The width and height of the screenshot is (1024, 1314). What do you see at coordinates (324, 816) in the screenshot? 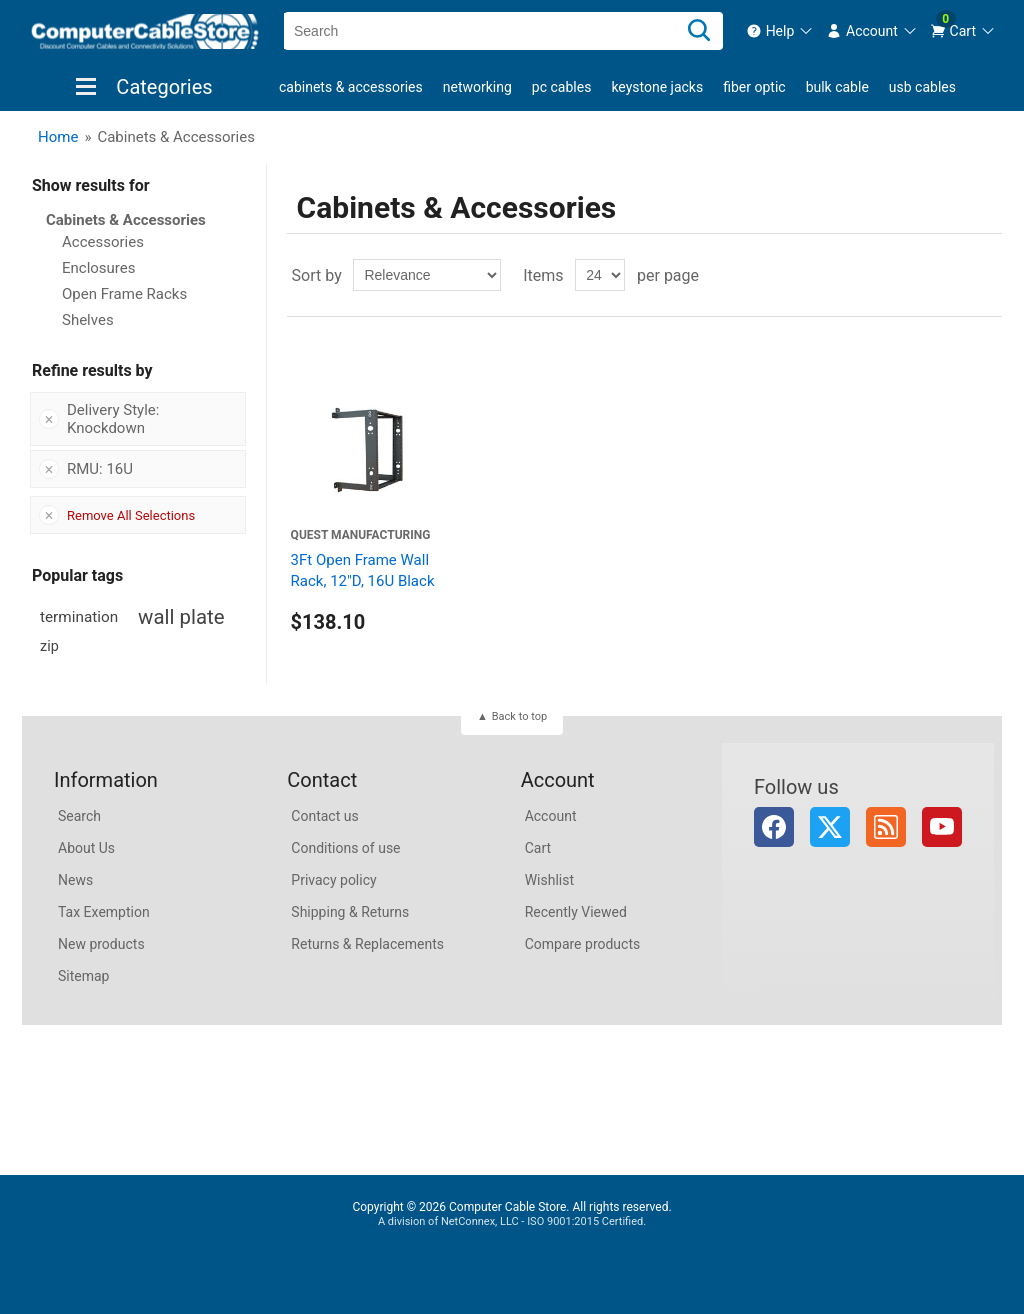
I see `Contact us` at bounding box center [324, 816].